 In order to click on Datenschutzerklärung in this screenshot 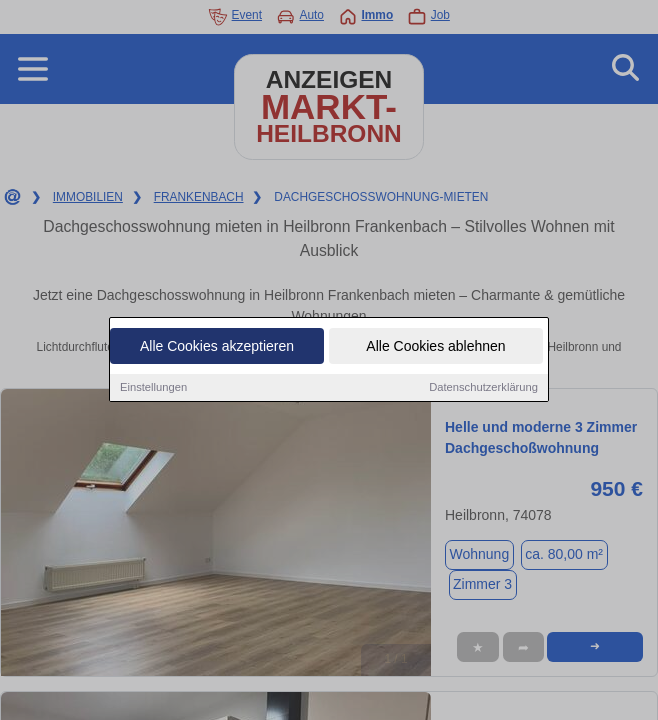, I will do `click(483, 389)`.